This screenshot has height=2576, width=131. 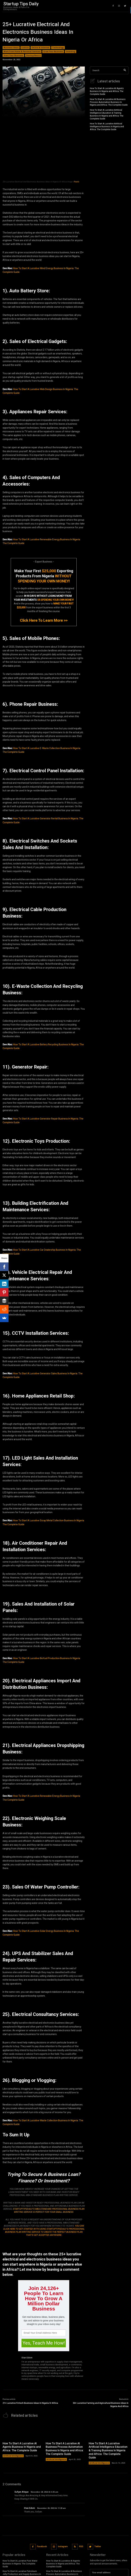 What do you see at coordinates (13, 55) in the screenshot?
I see `Start Your Business` at bounding box center [13, 55].